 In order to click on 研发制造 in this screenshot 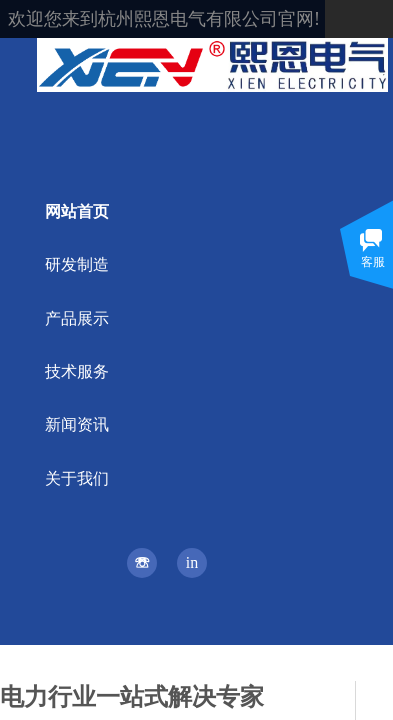, I will do `click(77, 264)`.